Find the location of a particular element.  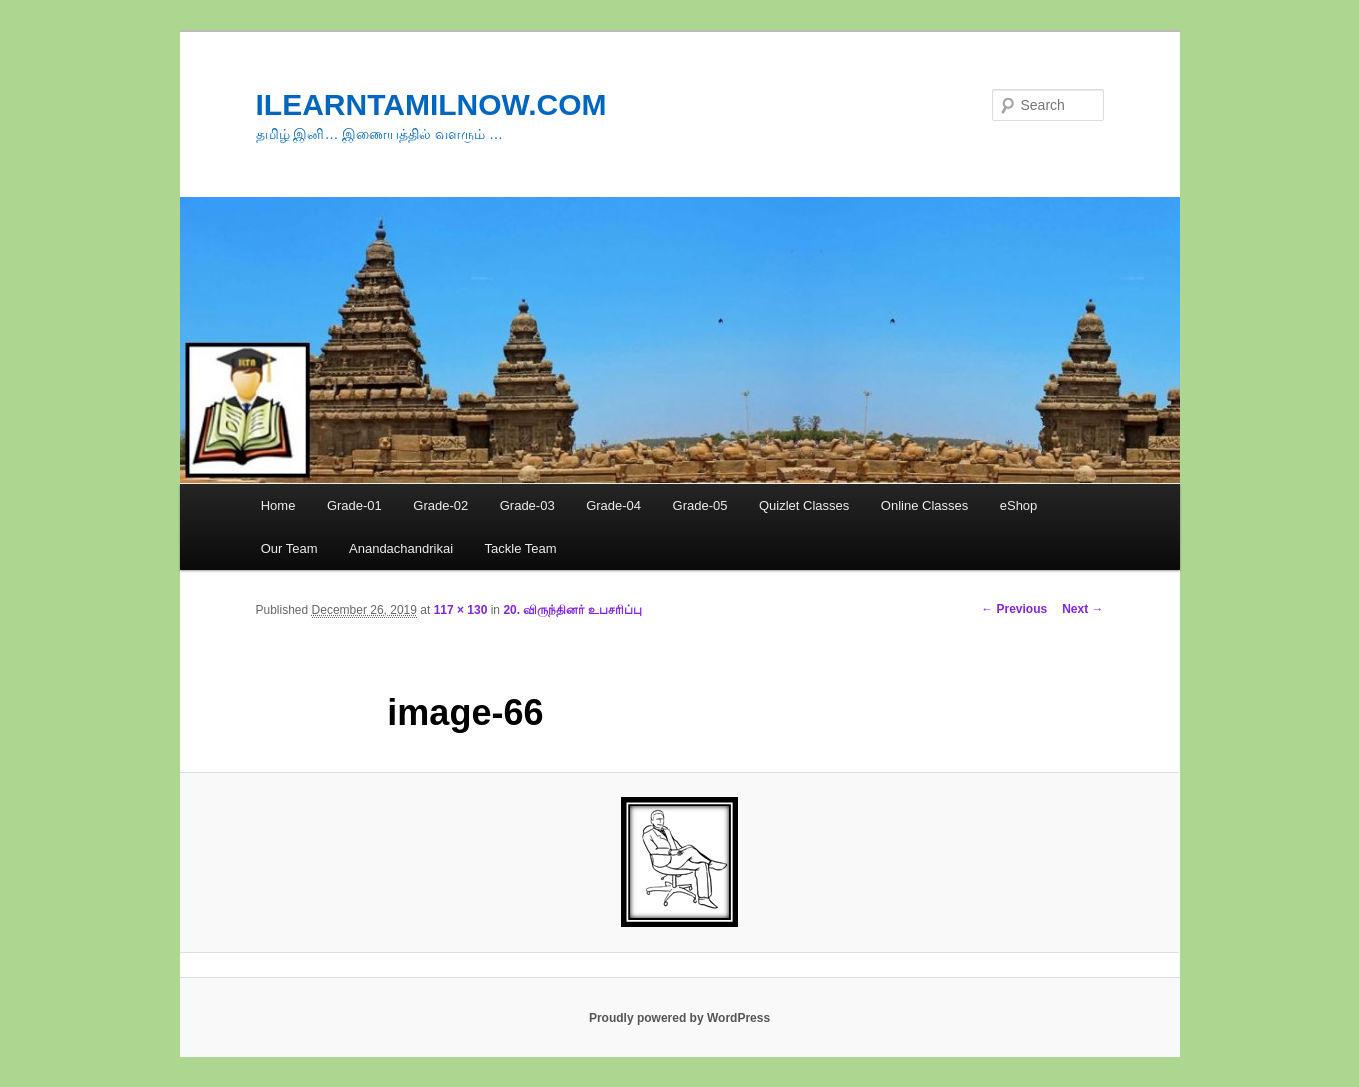

117 × 130 is located at coordinates (461, 610).